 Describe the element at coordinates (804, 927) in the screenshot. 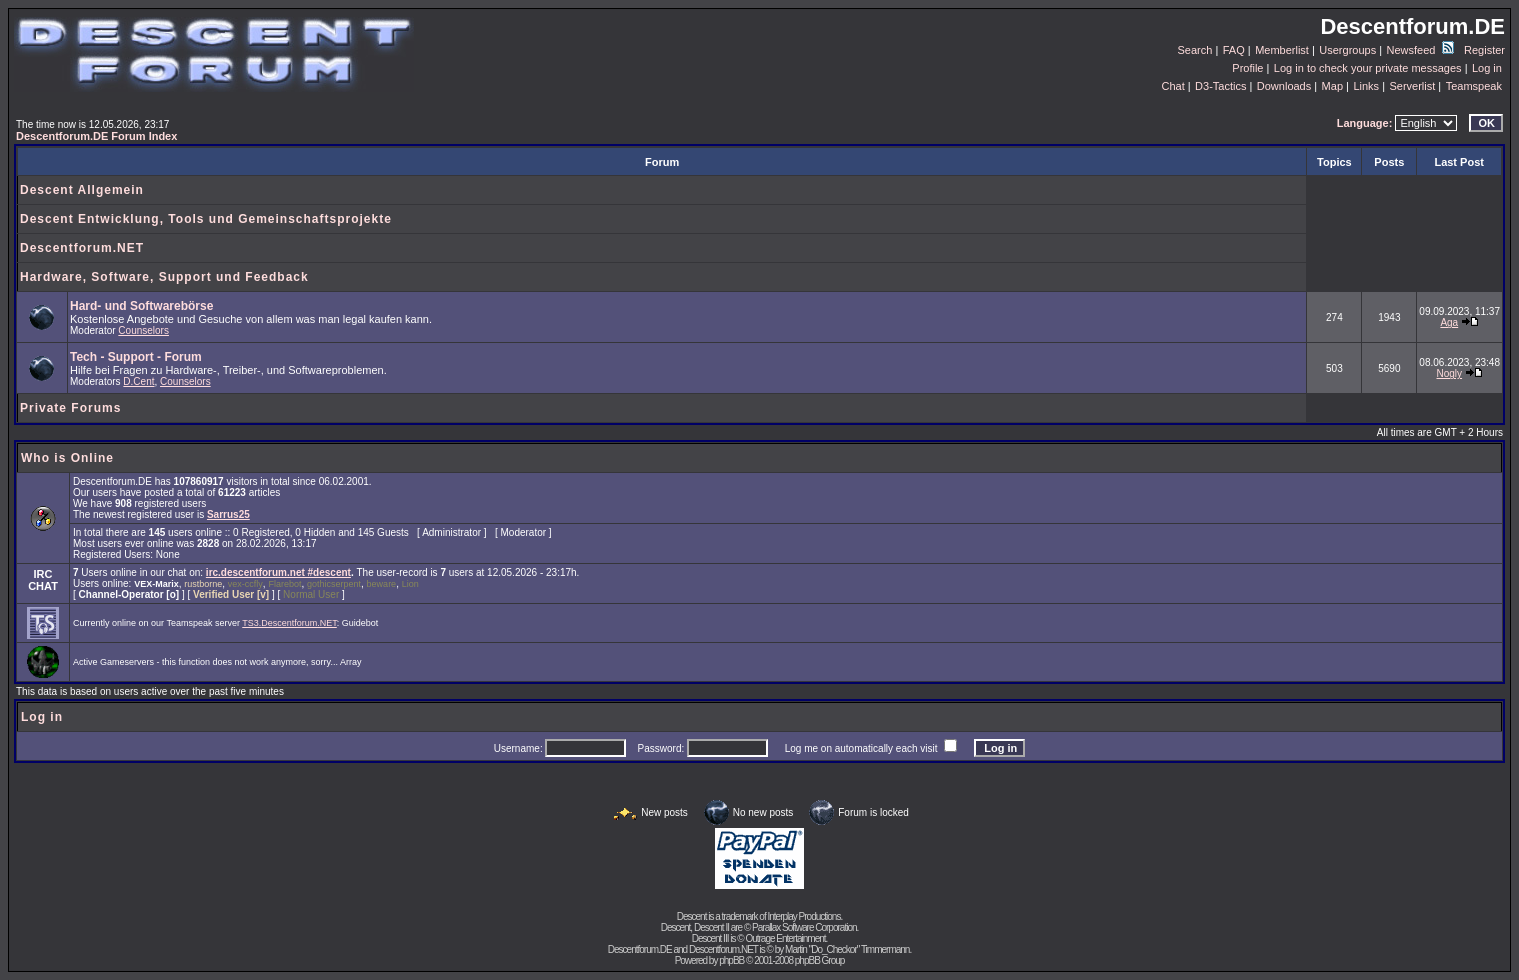

I see `Parallax Software Corporation` at that location.